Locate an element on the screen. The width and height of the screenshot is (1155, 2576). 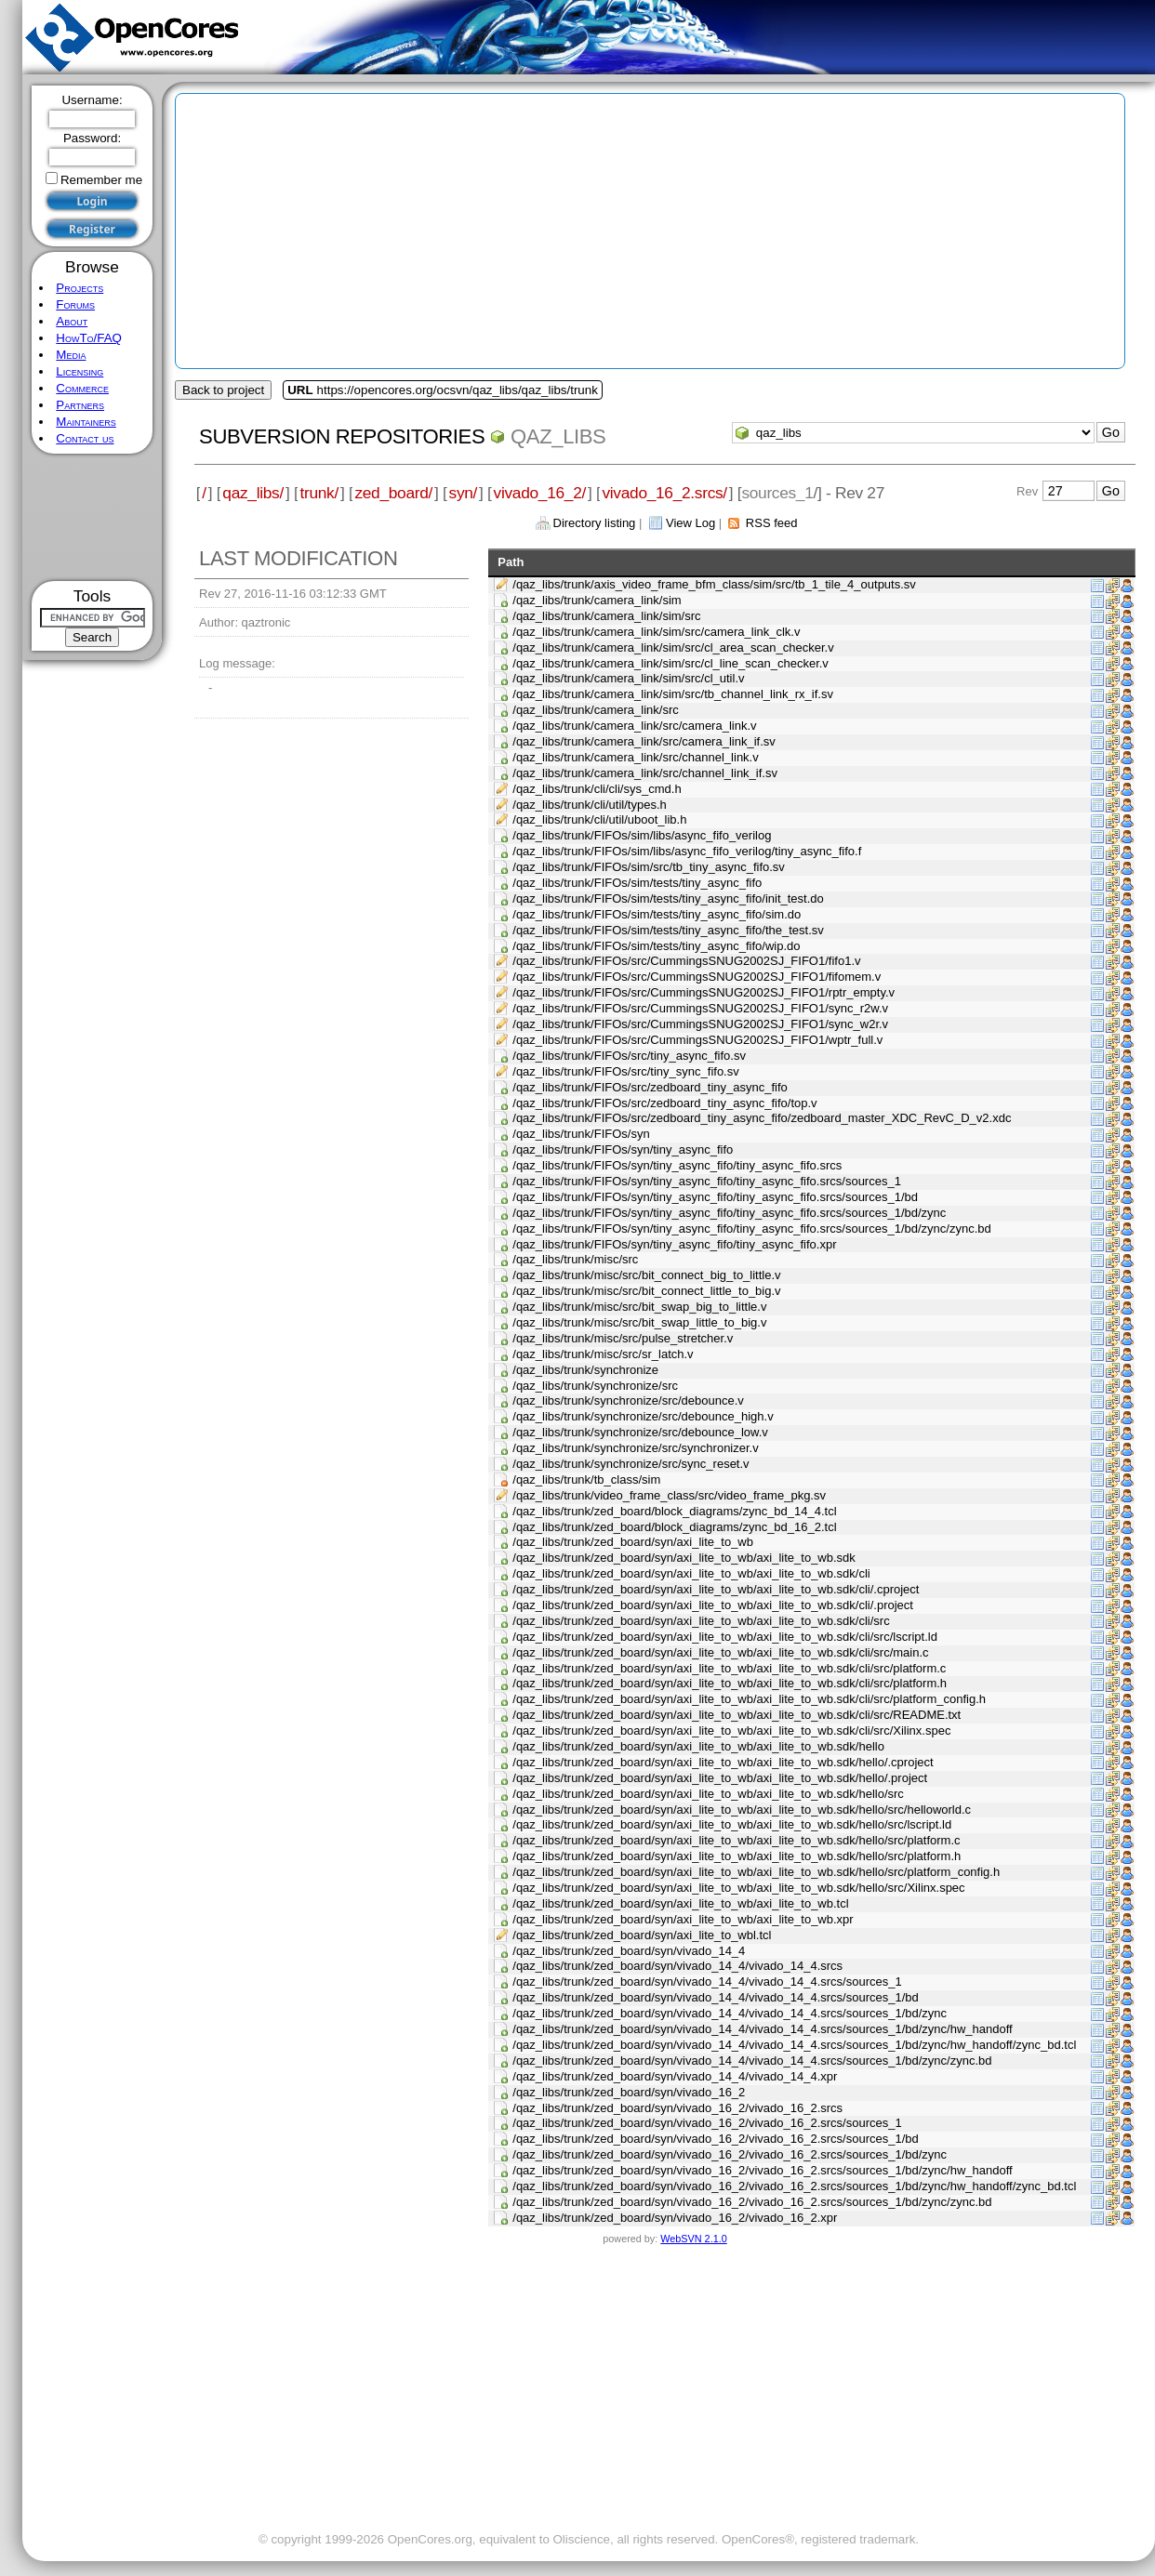
Partners is located at coordinates (80, 405).